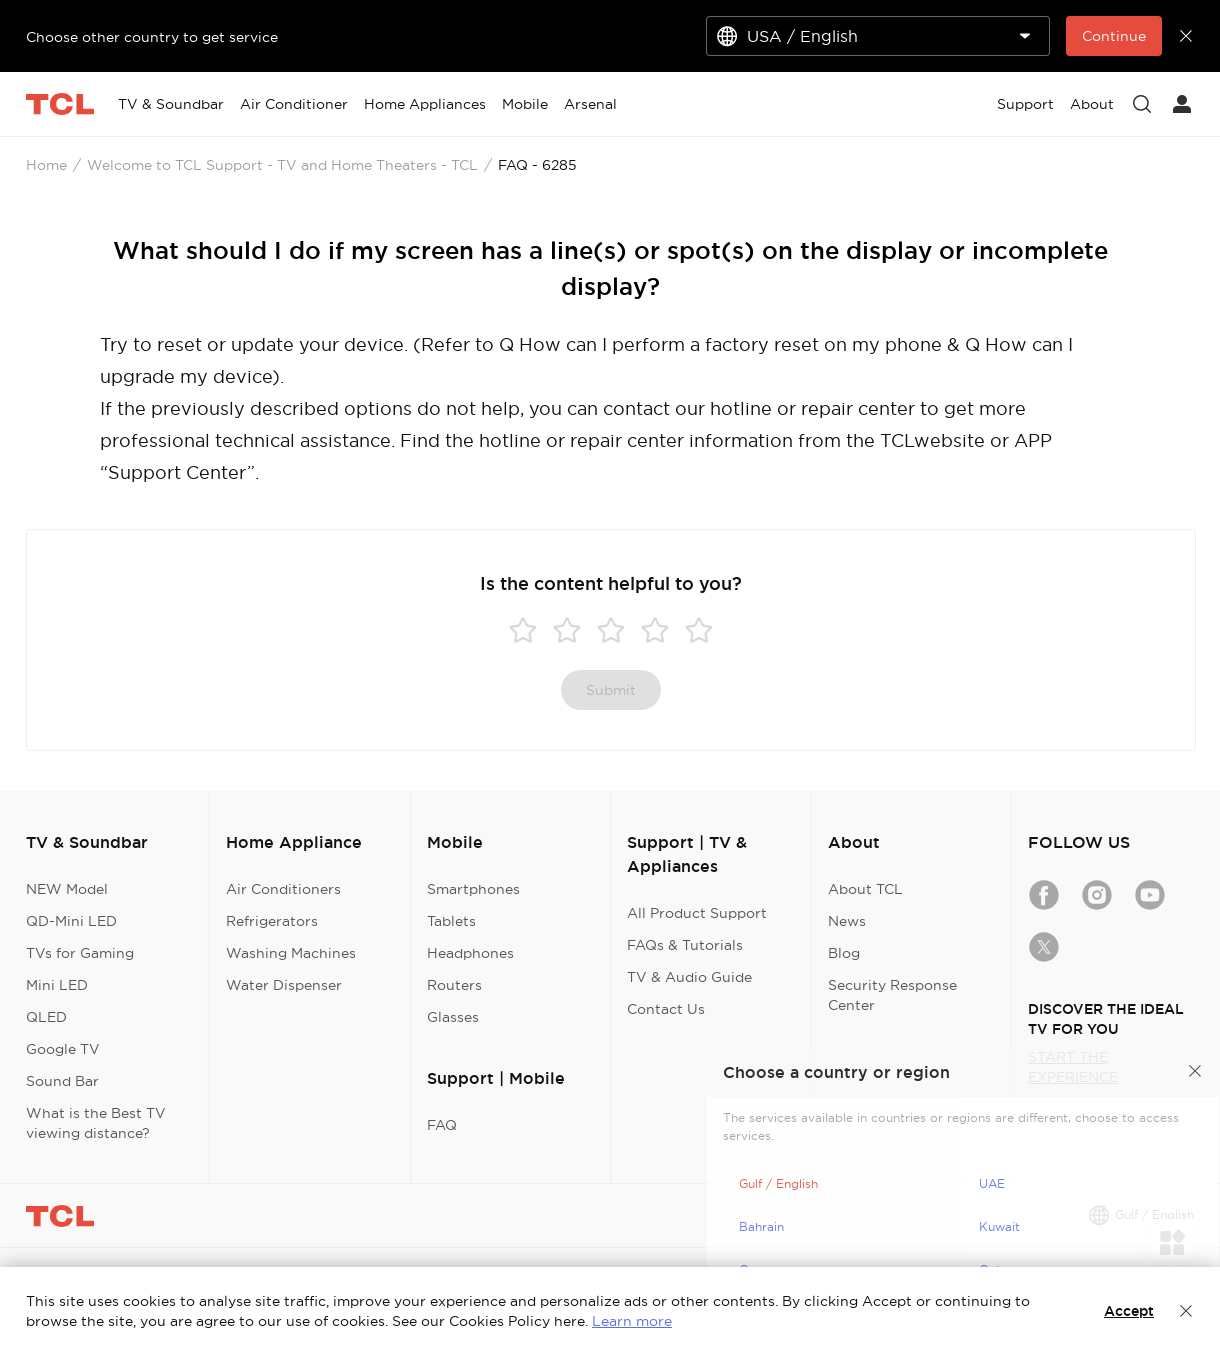 This screenshot has height=1355, width=1220. What do you see at coordinates (62, 1081) in the screenshot?
I see `Sound Bar` at bounding box center [62, 1081].